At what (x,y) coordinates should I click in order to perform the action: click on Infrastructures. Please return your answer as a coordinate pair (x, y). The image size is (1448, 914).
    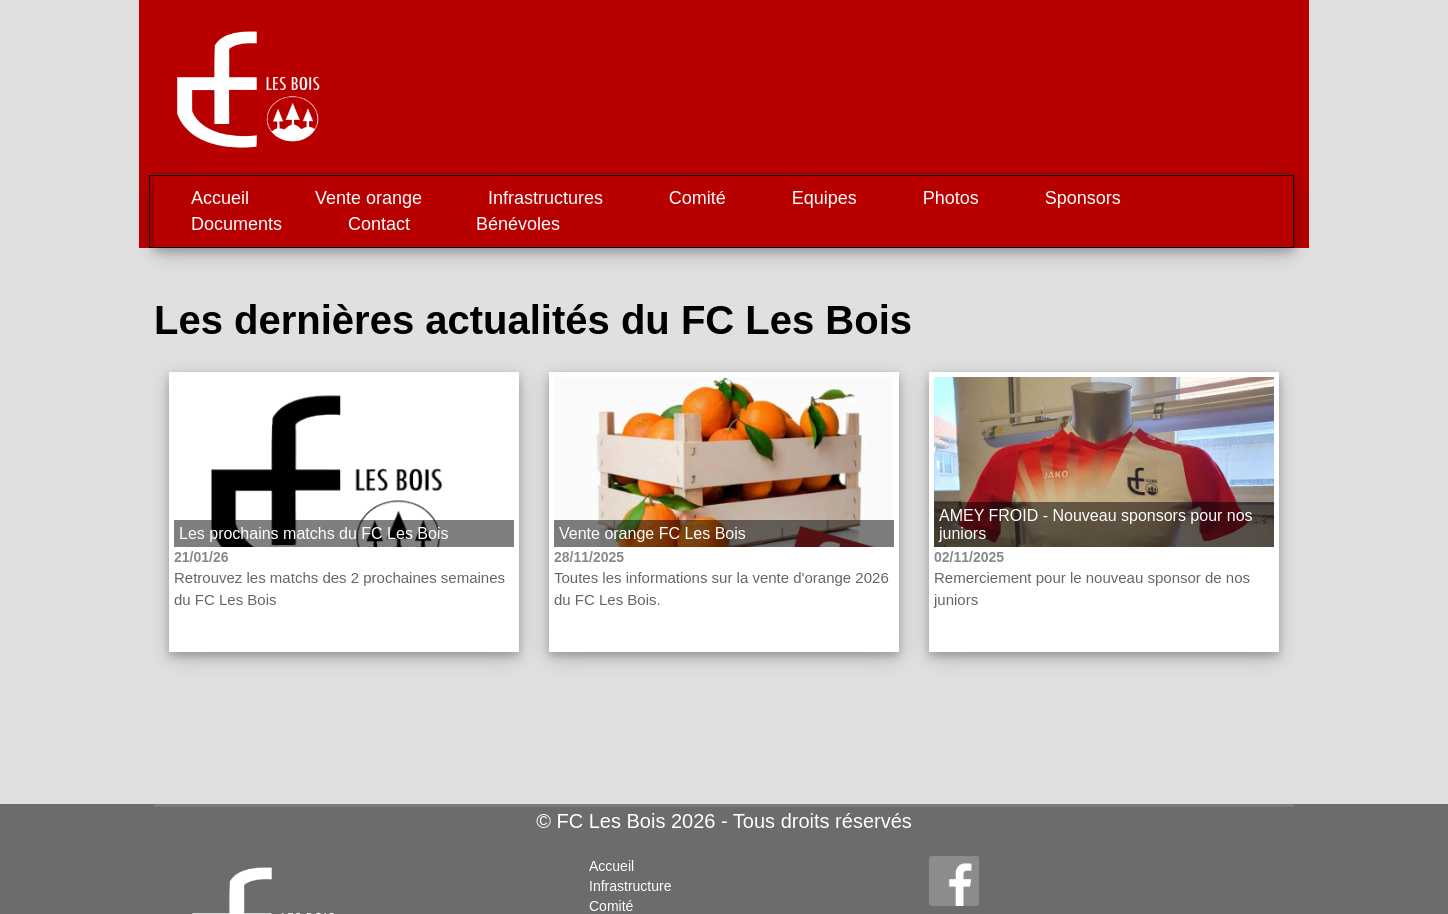
    Looking at the image, I should click on (545, 198).